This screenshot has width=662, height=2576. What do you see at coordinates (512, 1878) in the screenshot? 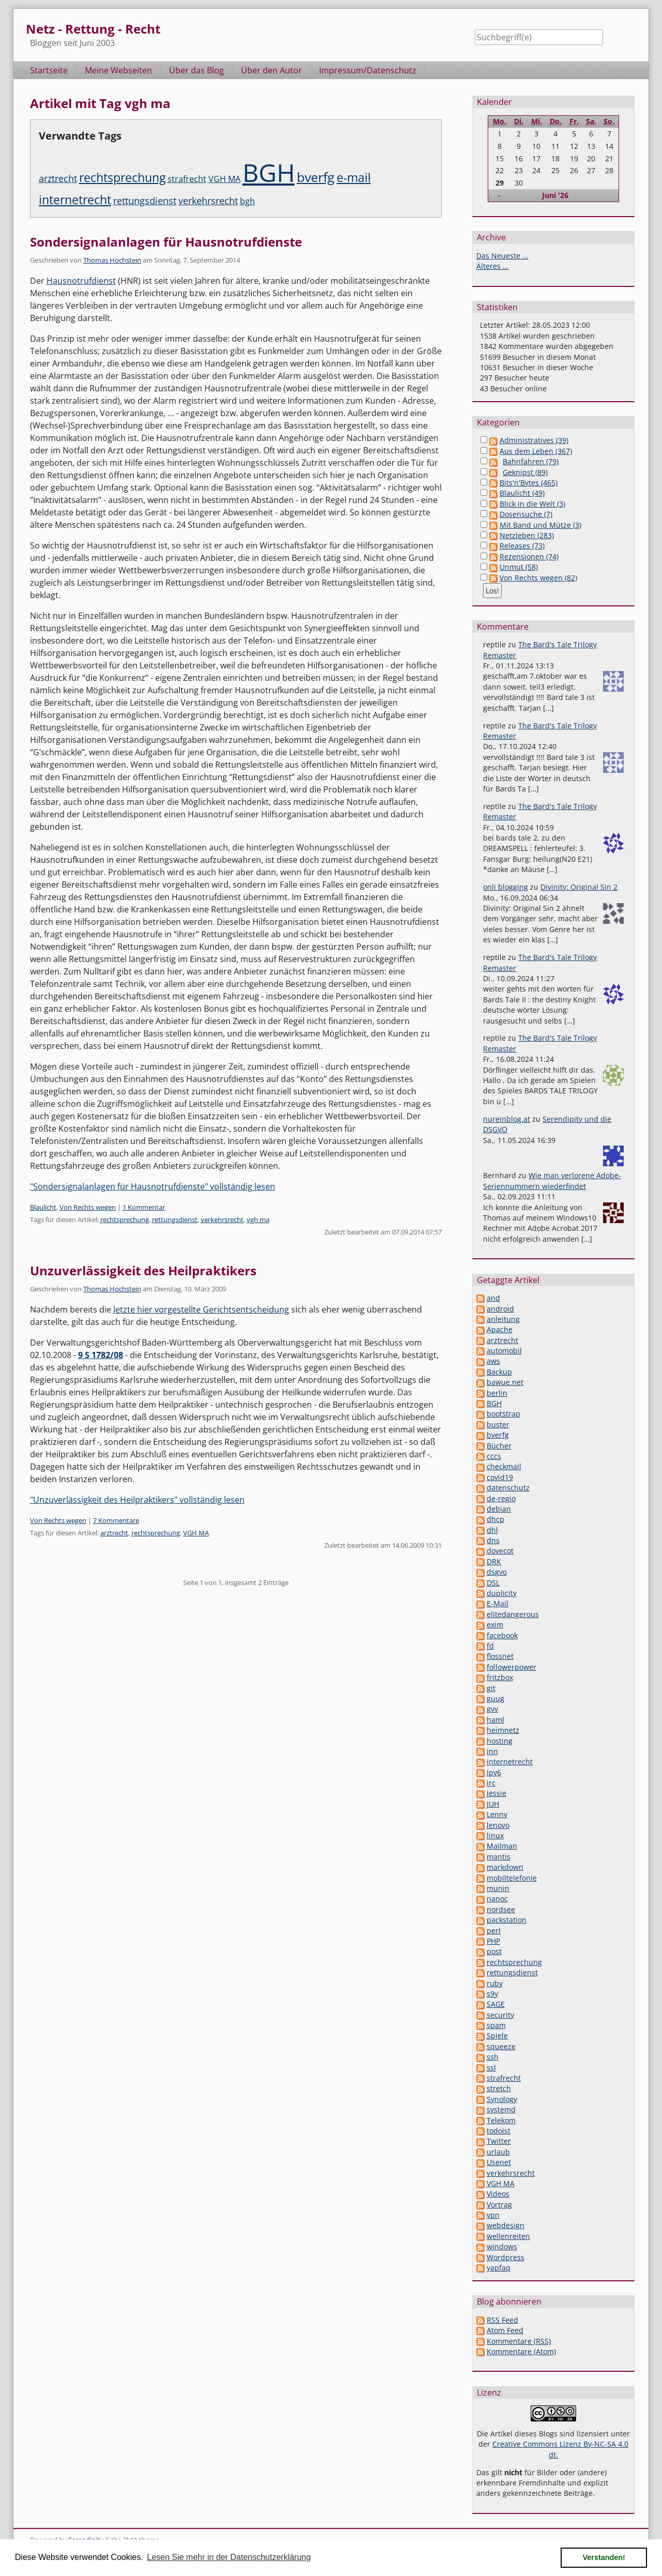
I see `mobiltelefonie` at bounding box center [512, 1878].